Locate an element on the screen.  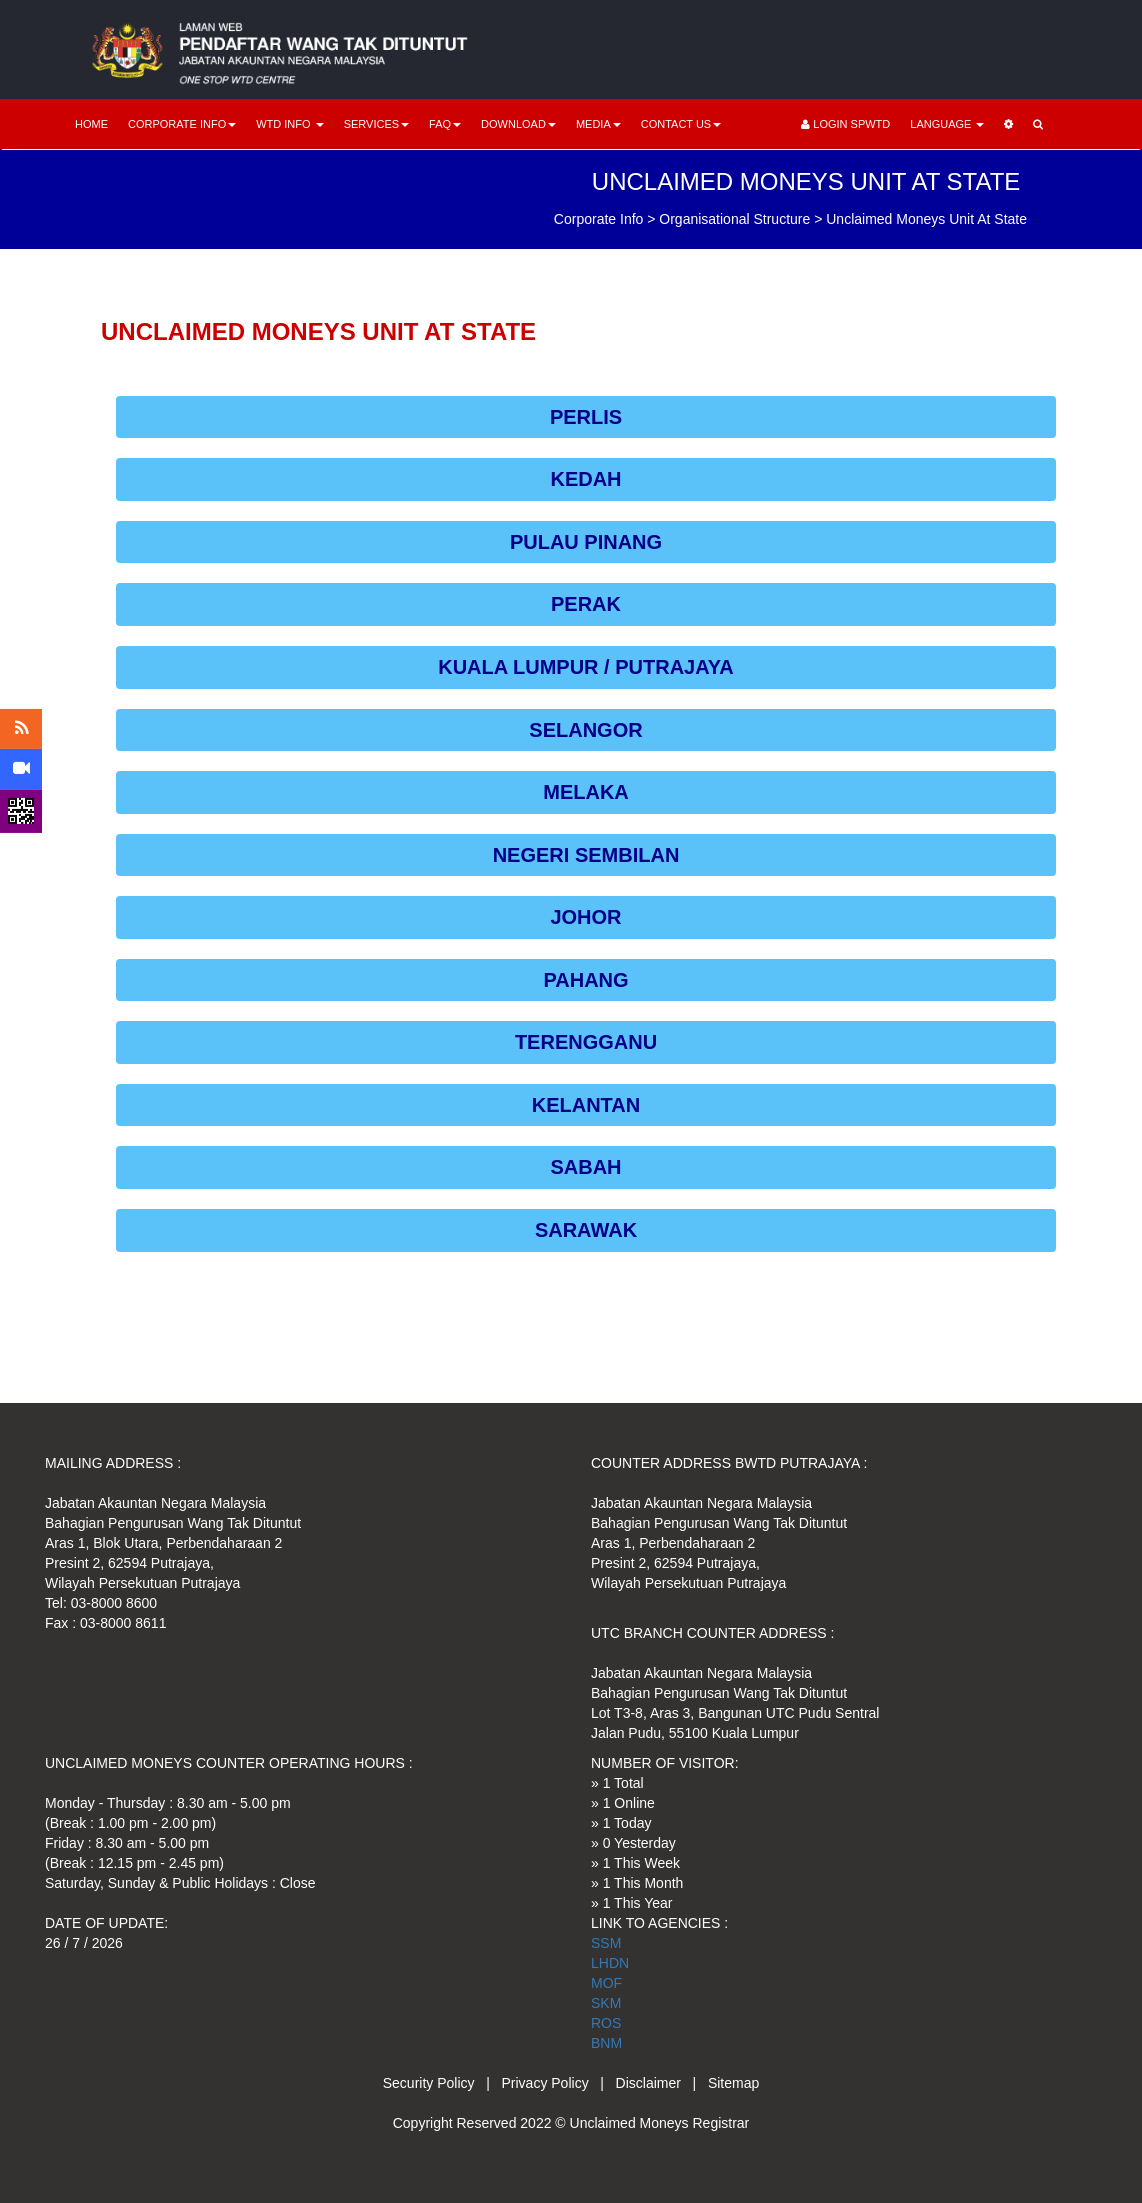
Sitemap is located at coordinates (733, 2083).